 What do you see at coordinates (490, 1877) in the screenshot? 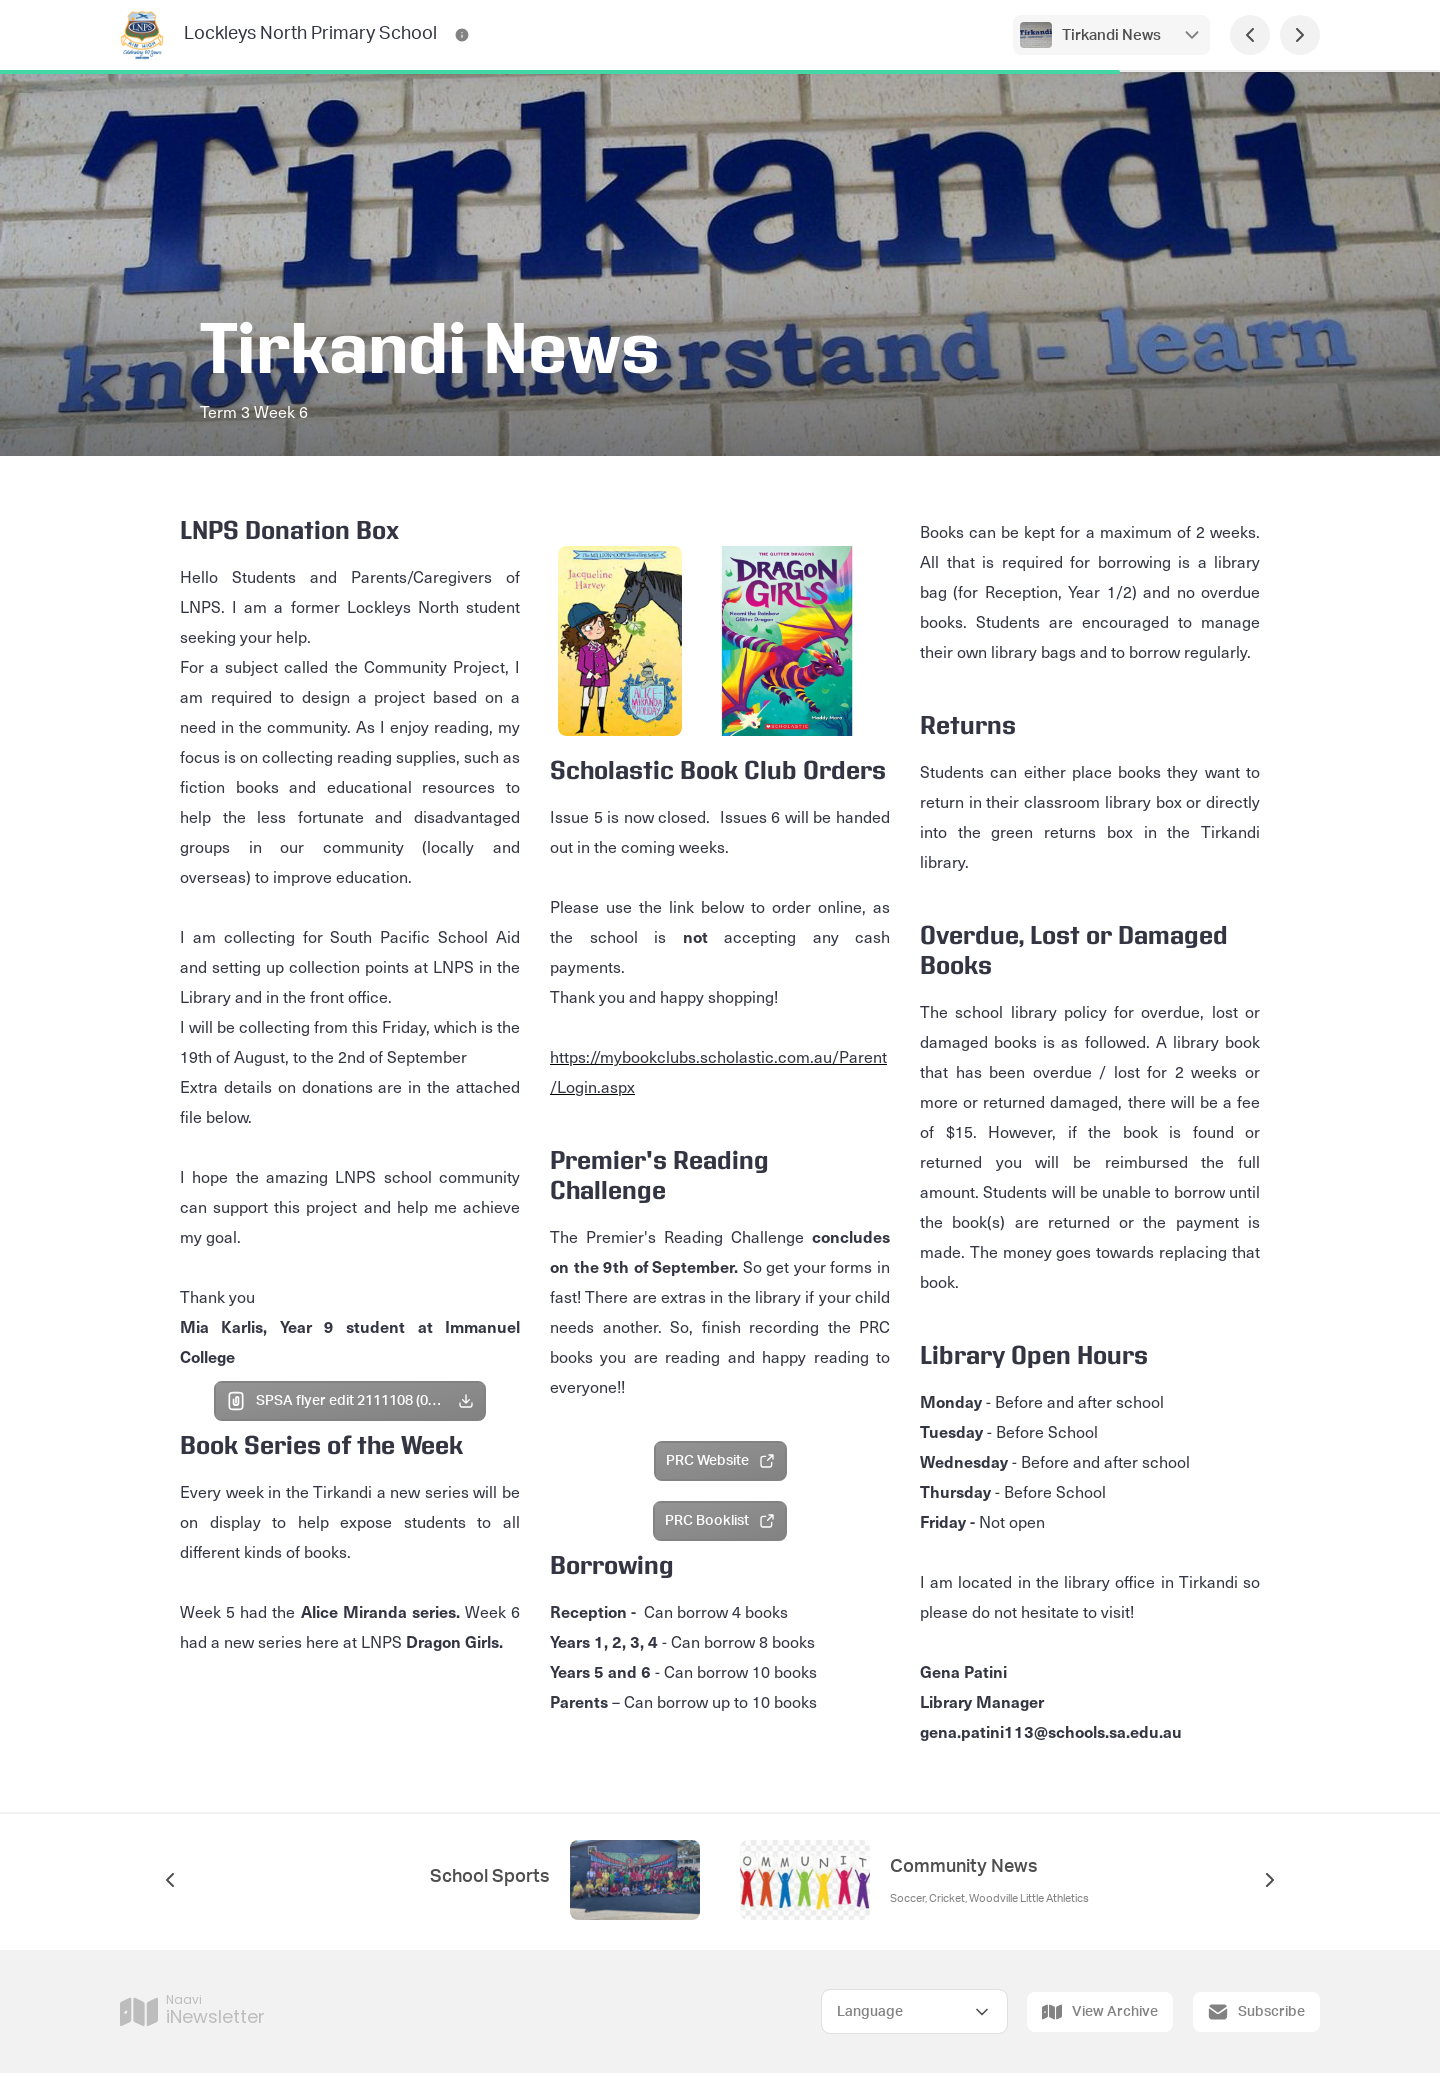
I see `School Sports` at bounding box center [490, 1877].